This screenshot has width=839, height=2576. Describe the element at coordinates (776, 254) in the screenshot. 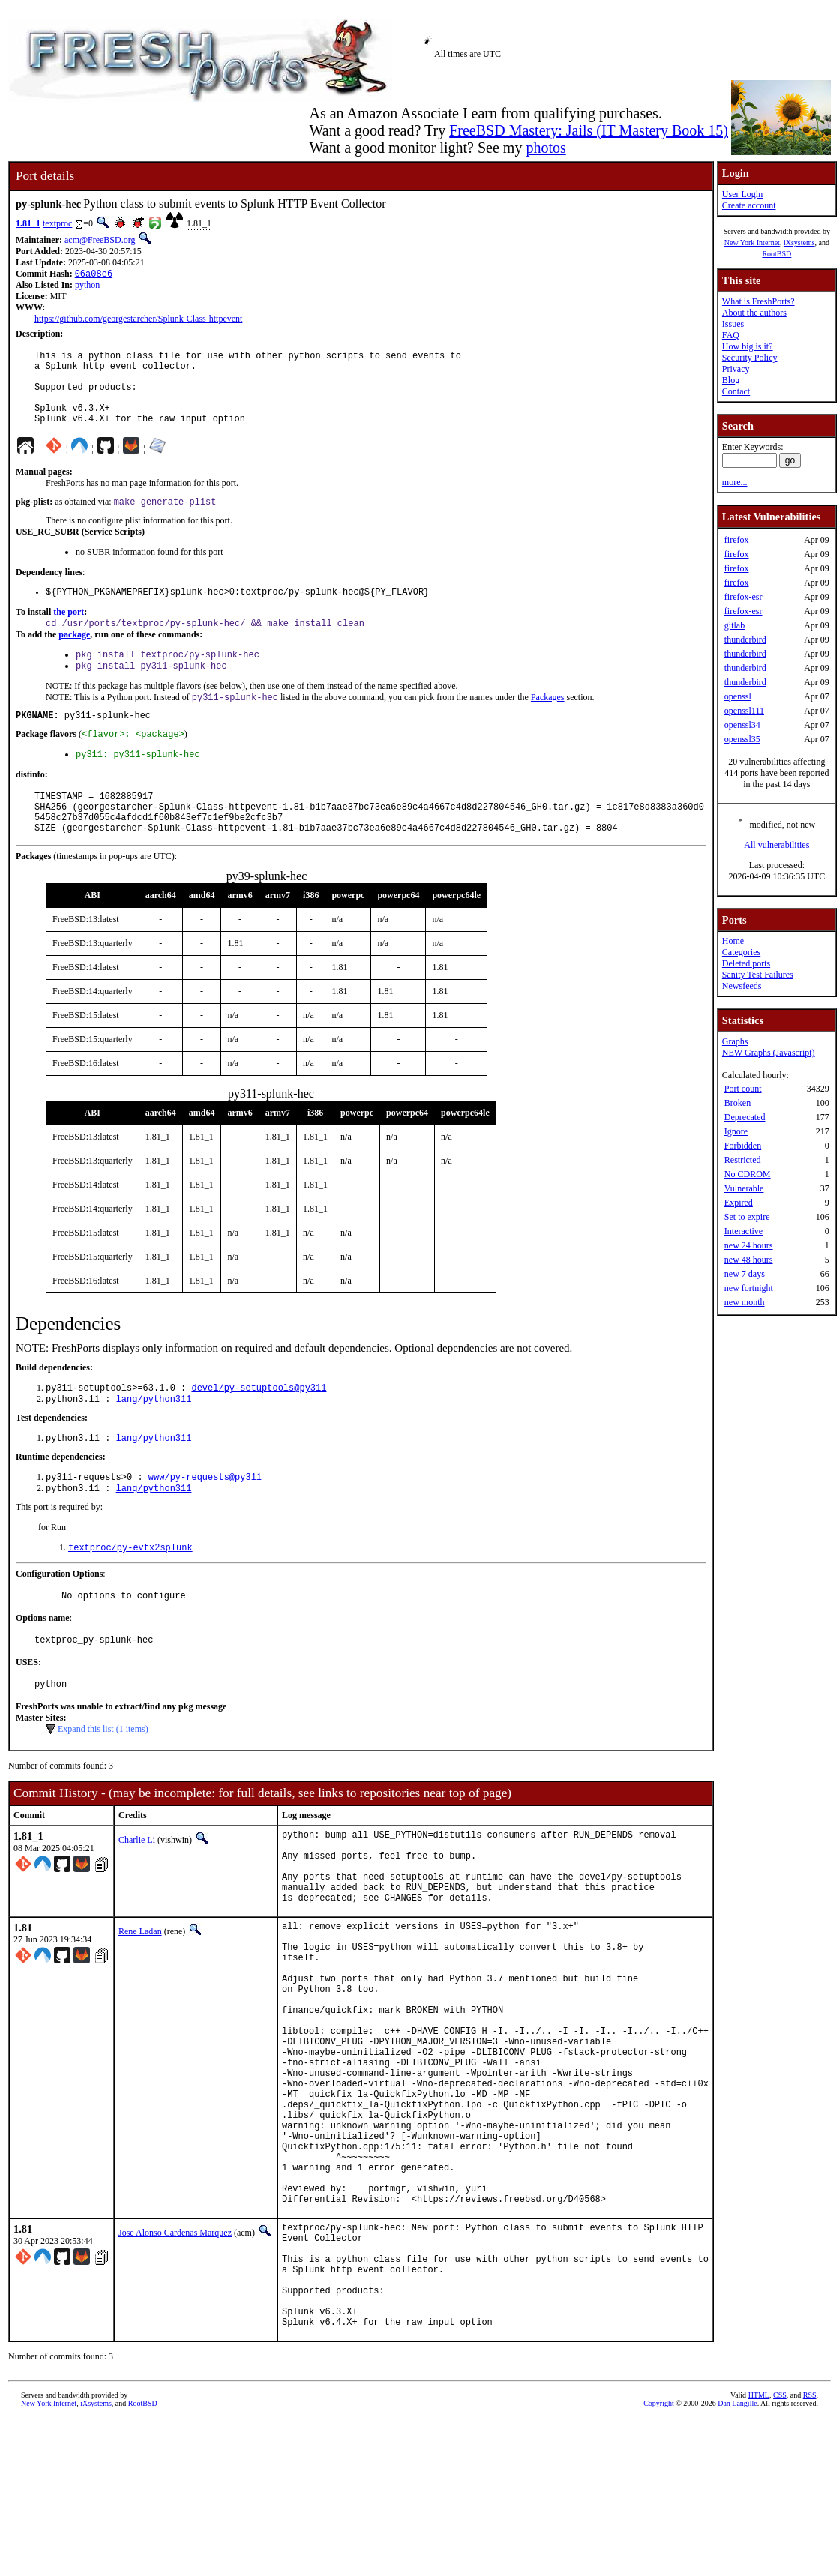

I see `RootBSD` at that location.